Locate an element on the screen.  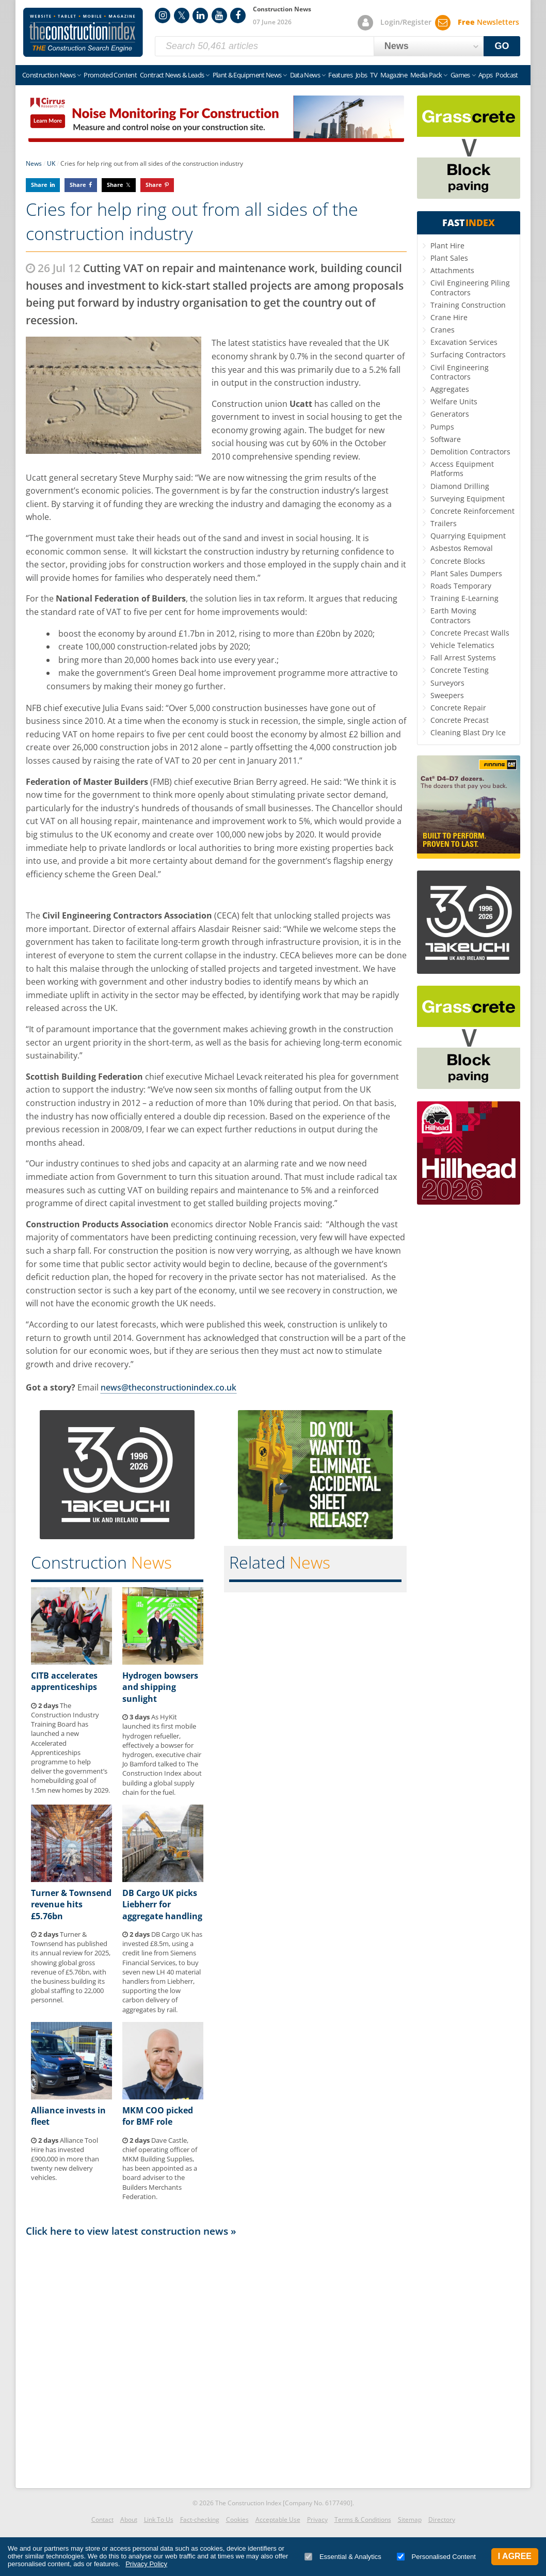
Fall Arrest Systems is located at coordinates (463, 657).